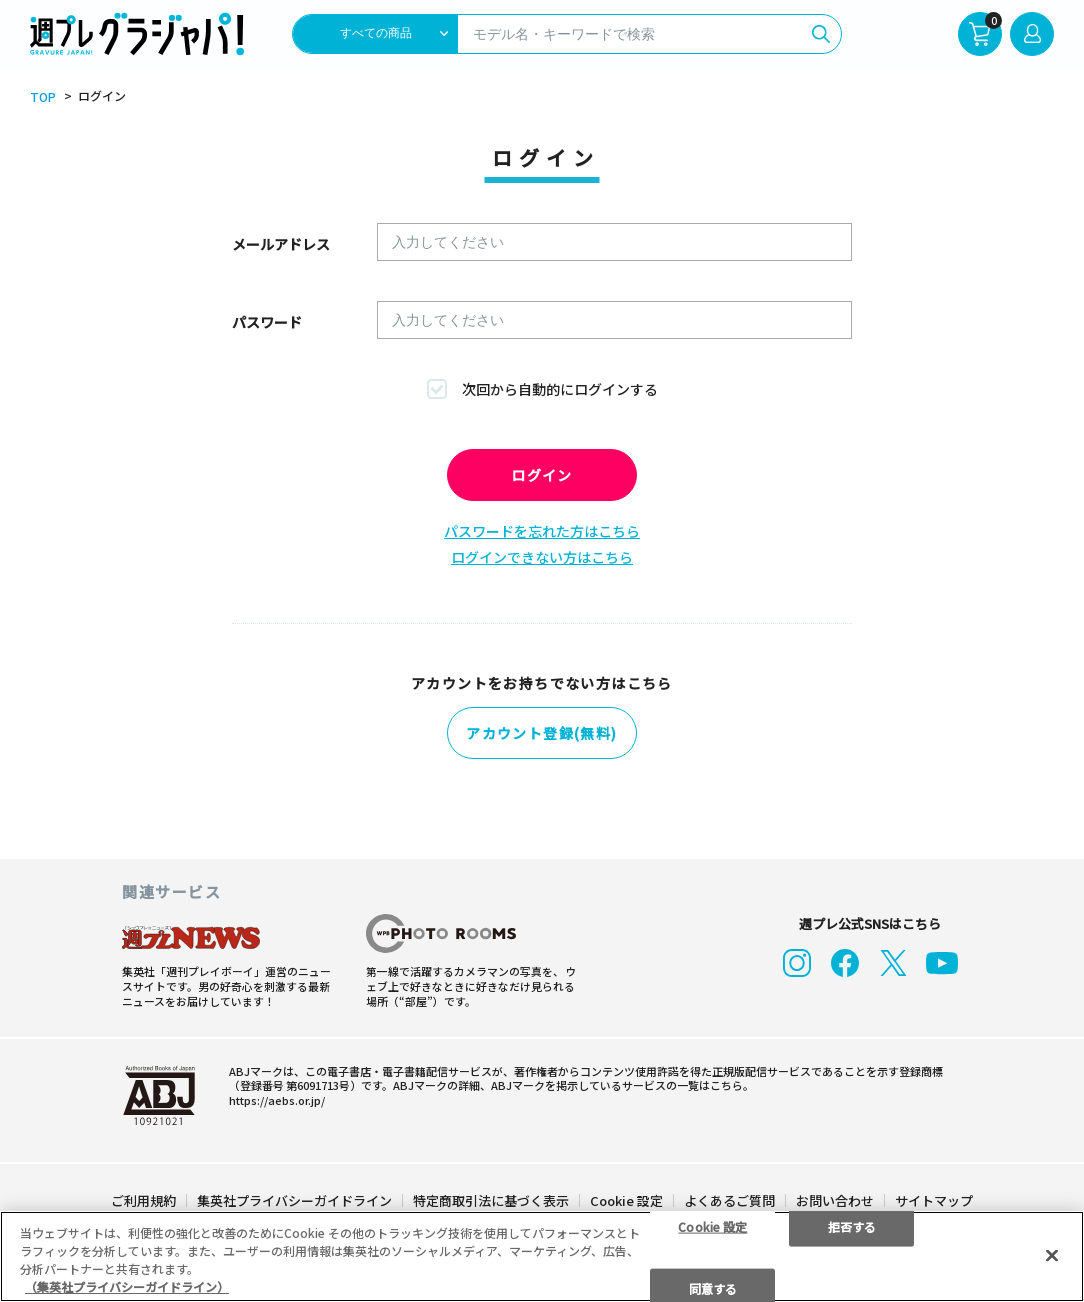 Image resolution: width=1084 pixels, height=1302 pixels. Describe the element at coordinates (127, 1286) in the screenshot. I see `（集英社プライバシーガイドライン） [あなたのプライバシーを守るための詳細設定]` at that location.